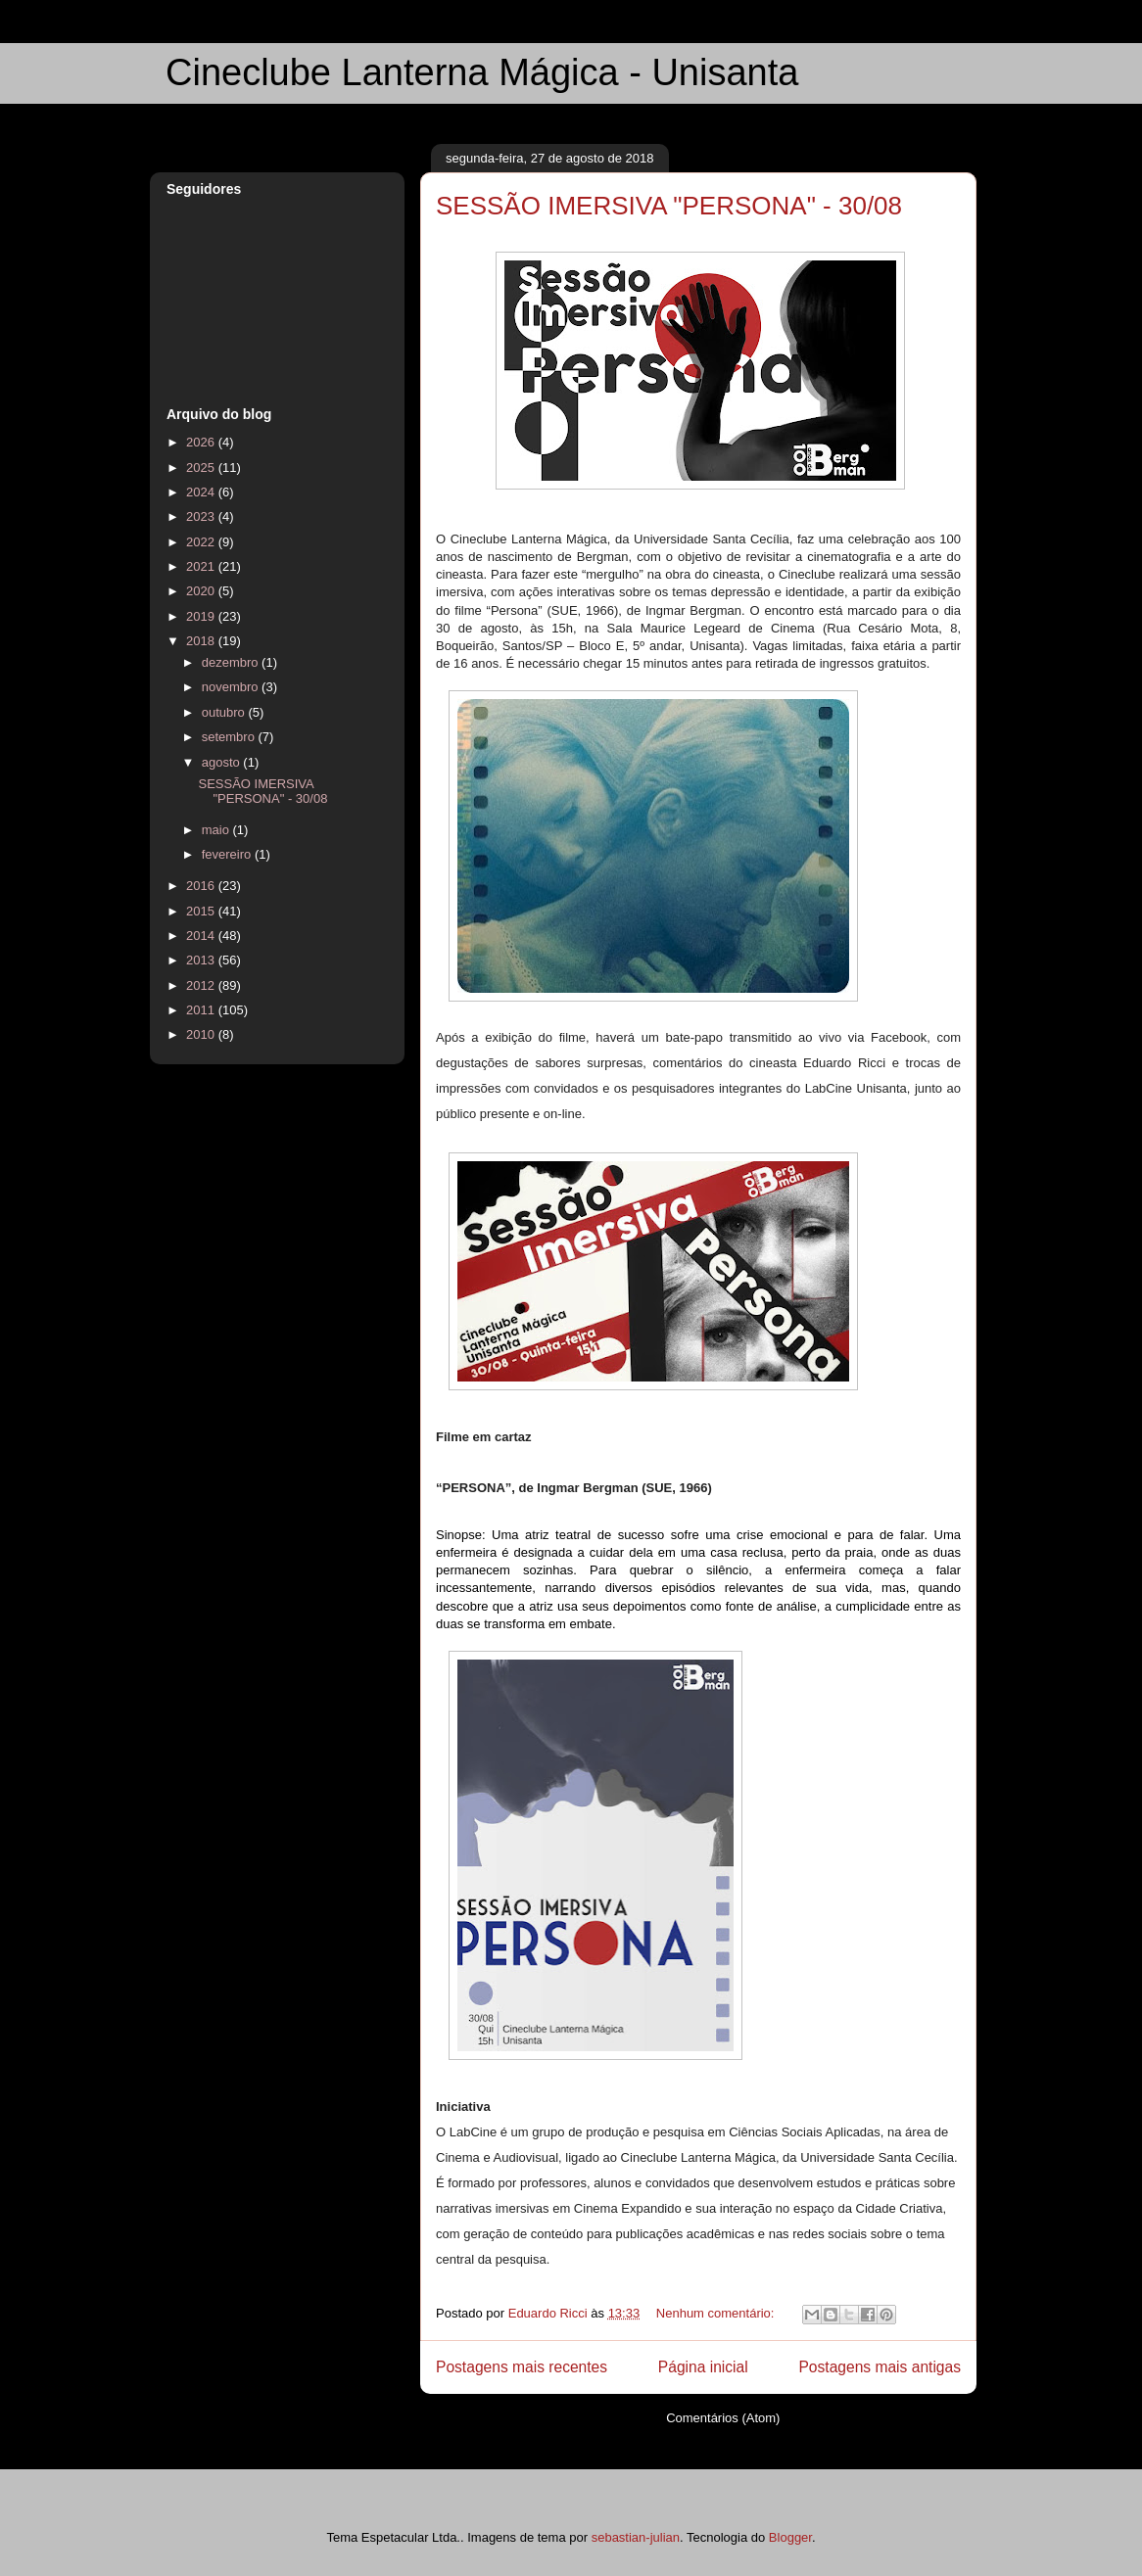  What do you see at coordinates (703, 2367) in the screenshot?
I see `Página inicial` at bounding box center [703, 2367].